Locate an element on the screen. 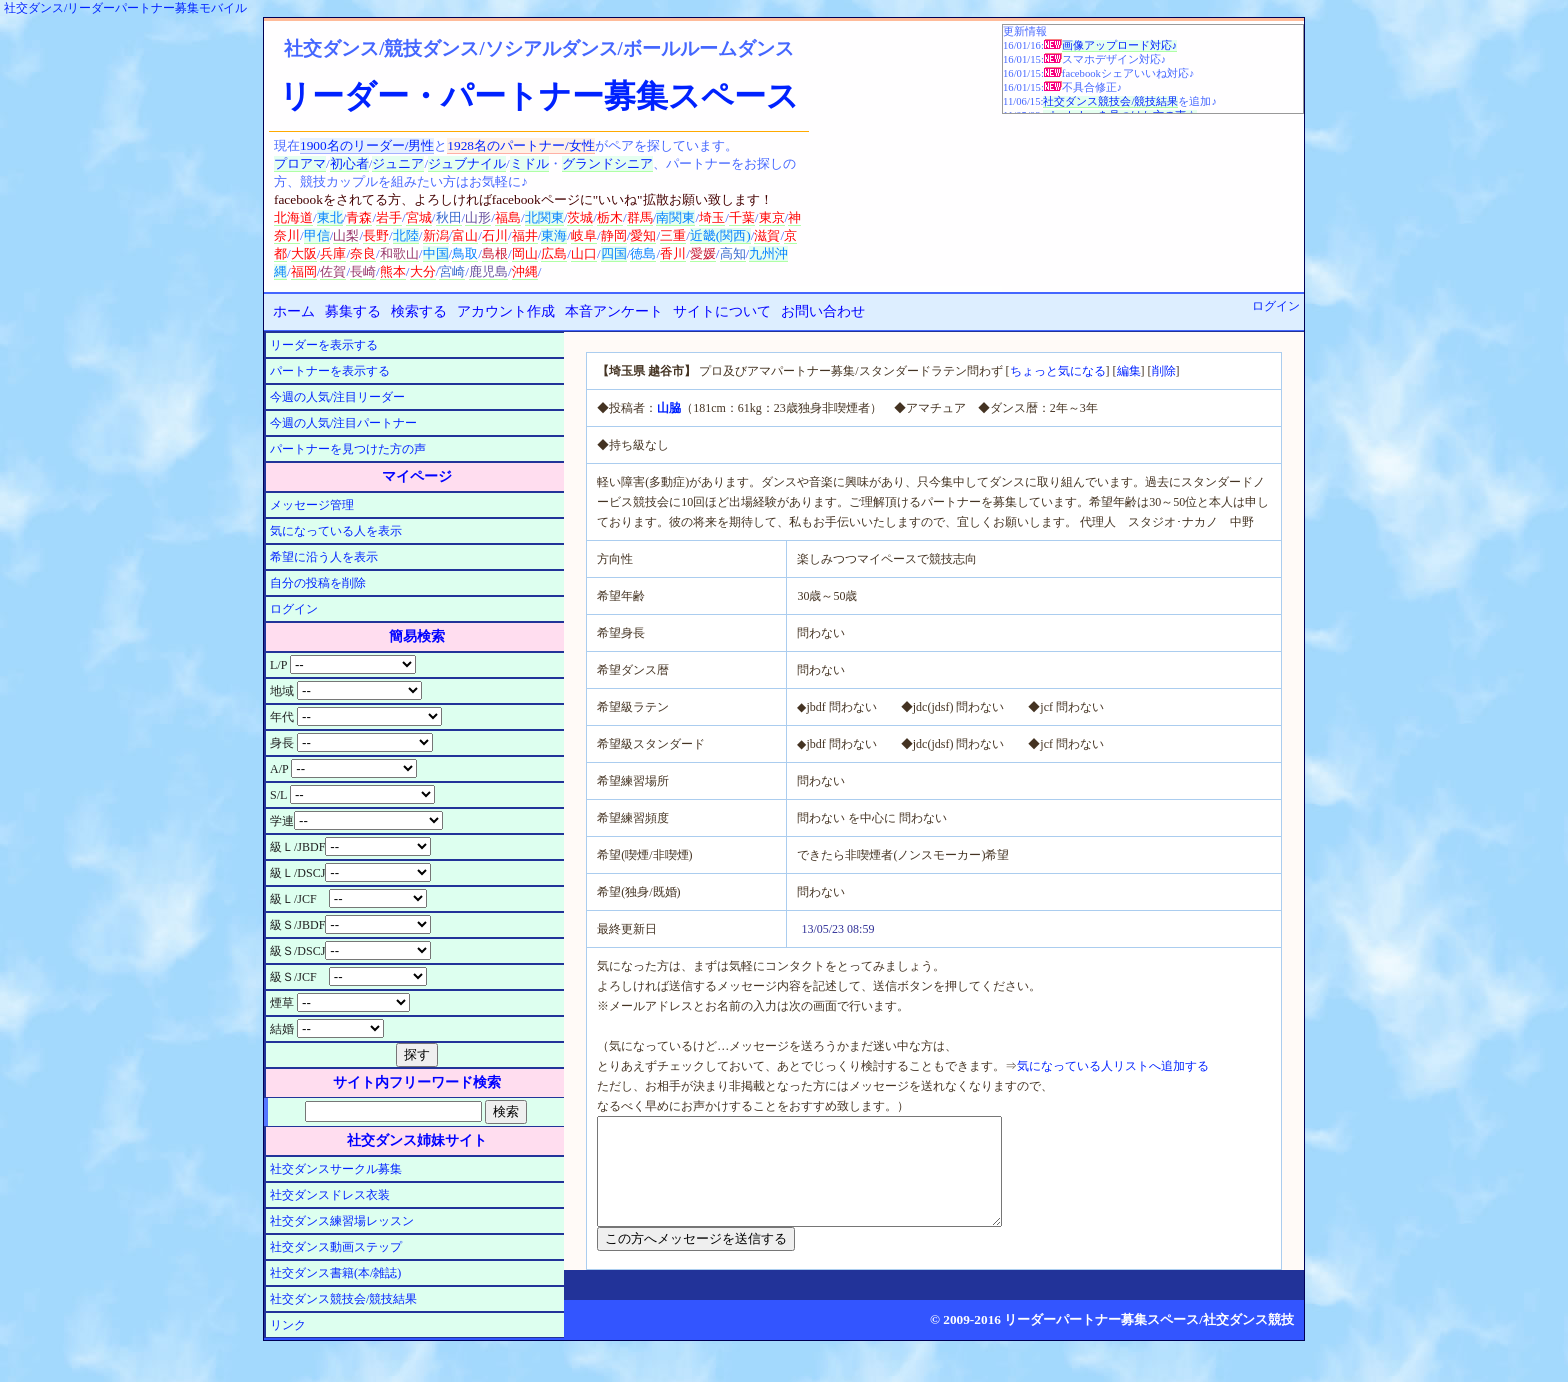 This screenshot has height=1382, width=1568. メッセージ管理 is located at coordinates (312, 505).